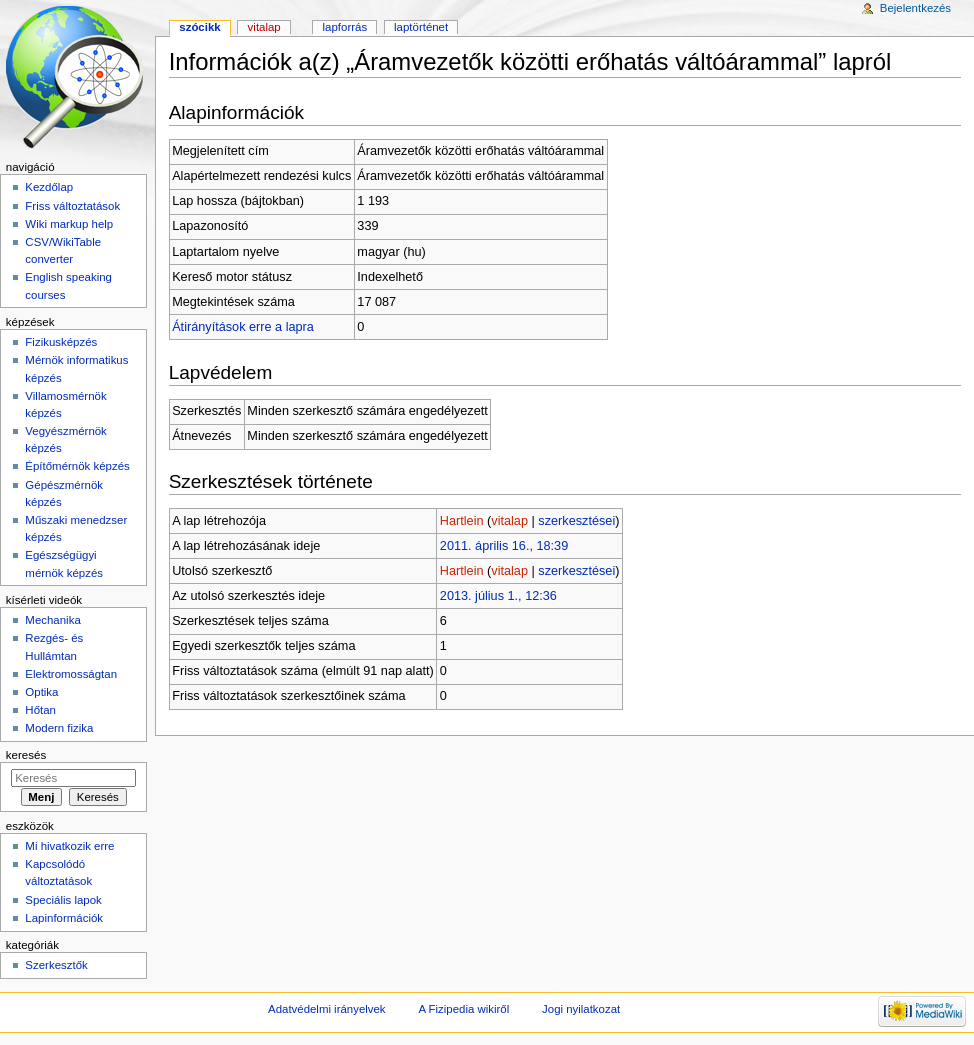  I want to click on 2011. április 16., 18:39, so click(504, 546).